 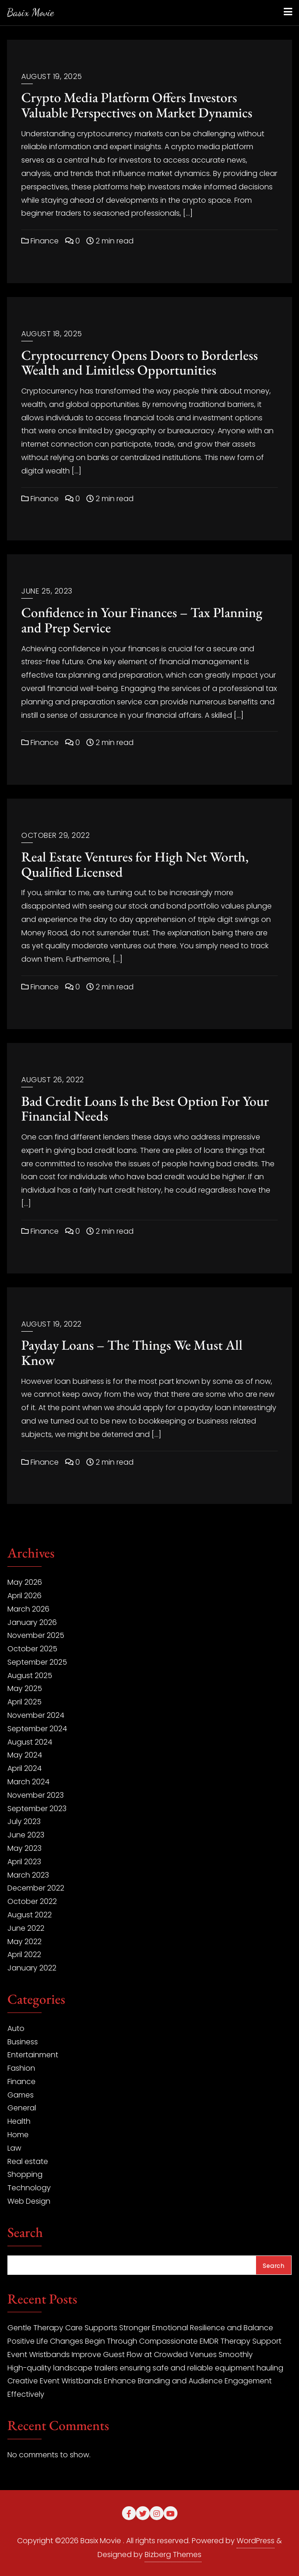 I want to click on Real estate, so click(x=27, y=2161).